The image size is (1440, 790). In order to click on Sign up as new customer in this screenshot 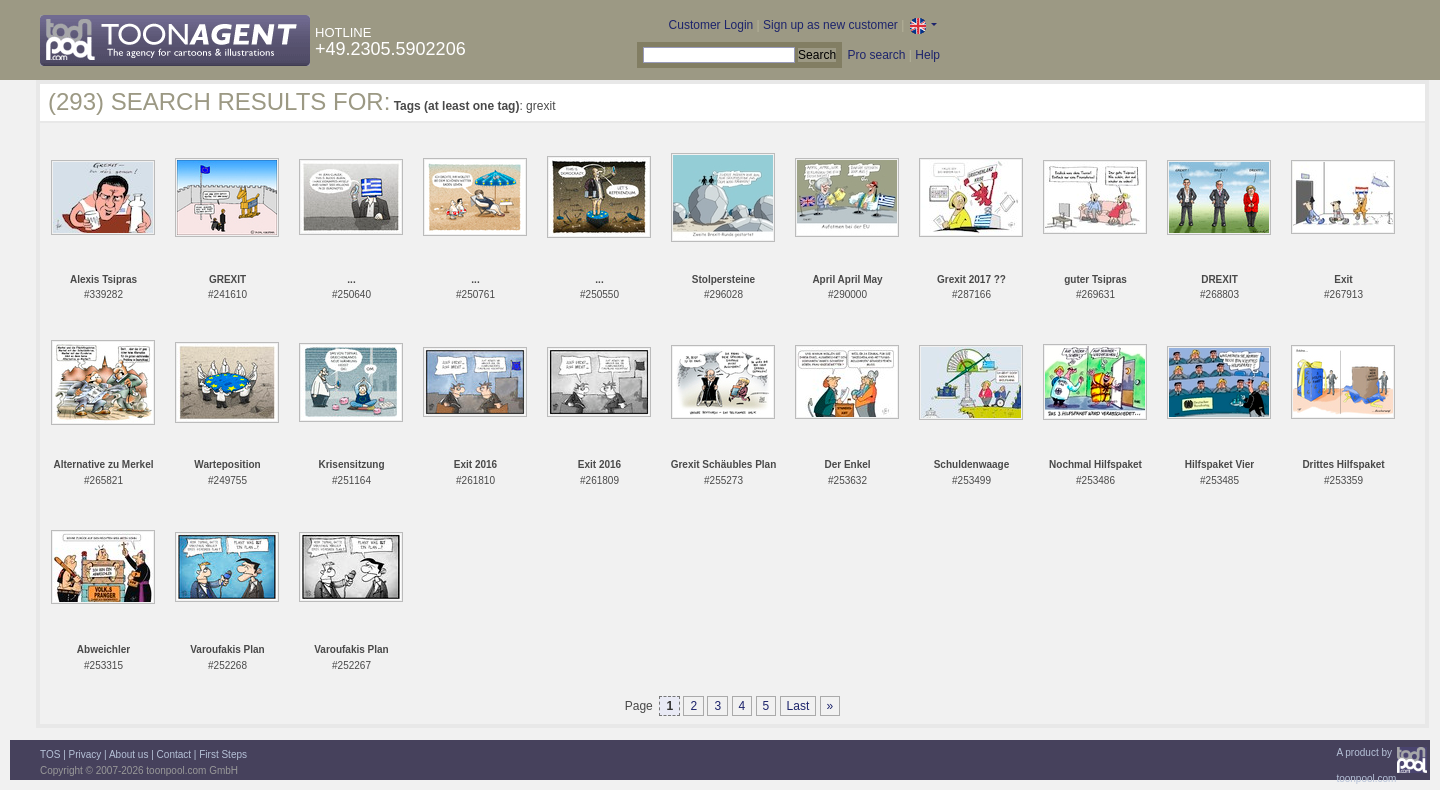, I will do `click(830, 25)`.